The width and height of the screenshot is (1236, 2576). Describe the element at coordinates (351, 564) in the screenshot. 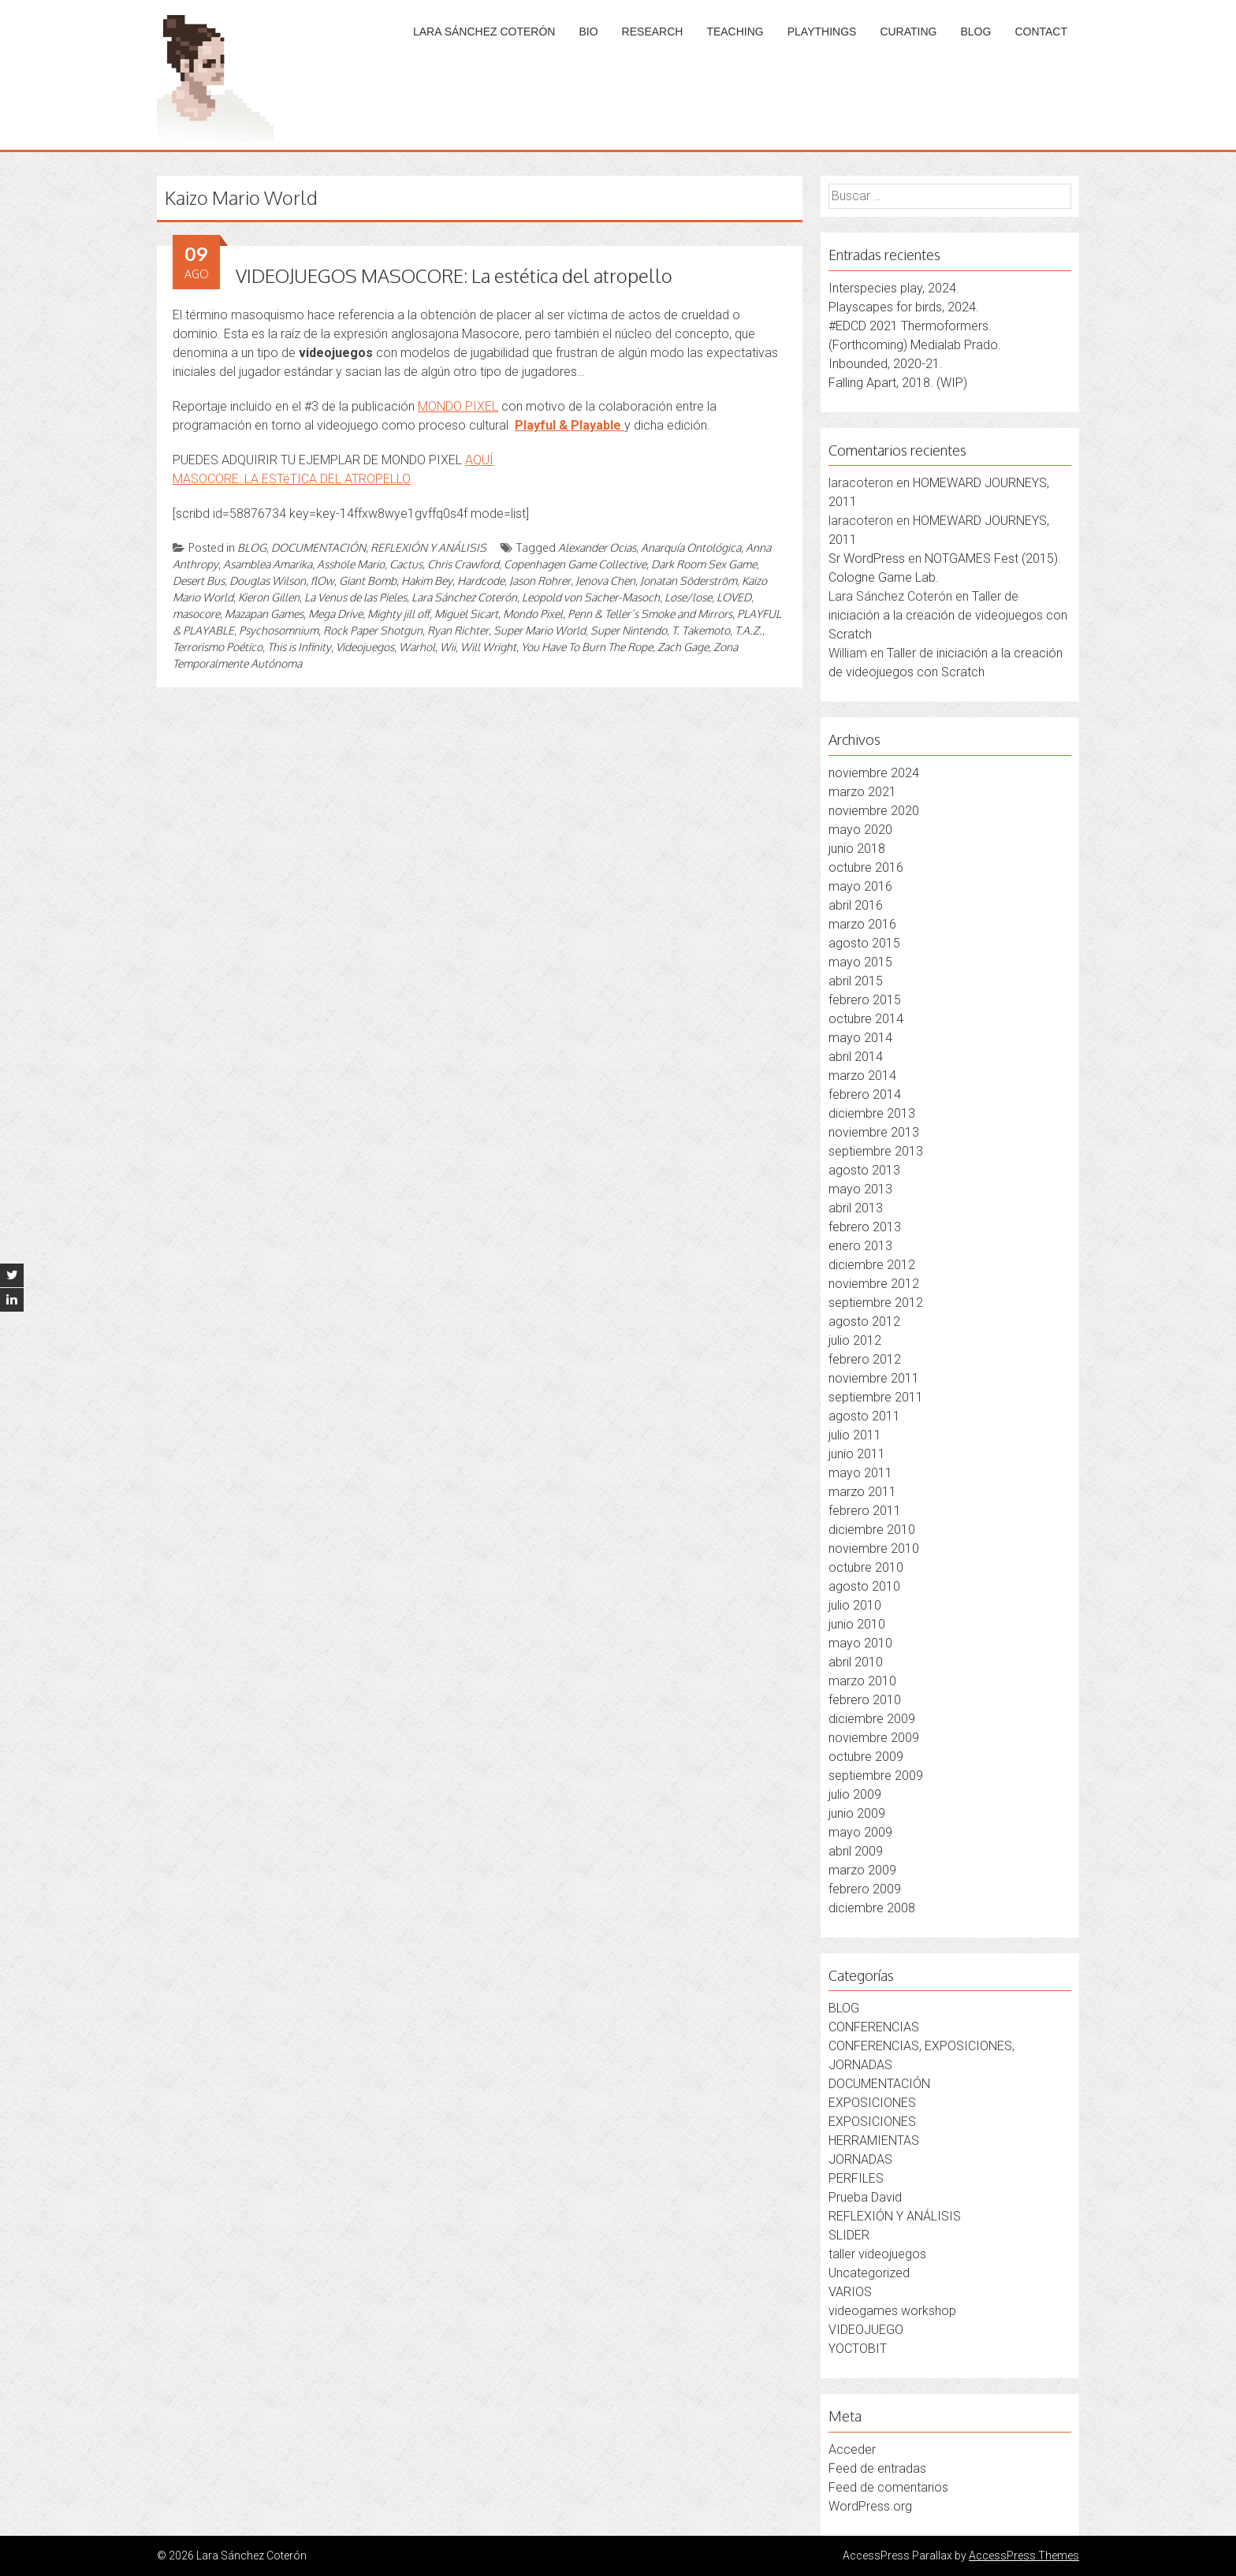

I see `Asshole Mario` at that location.